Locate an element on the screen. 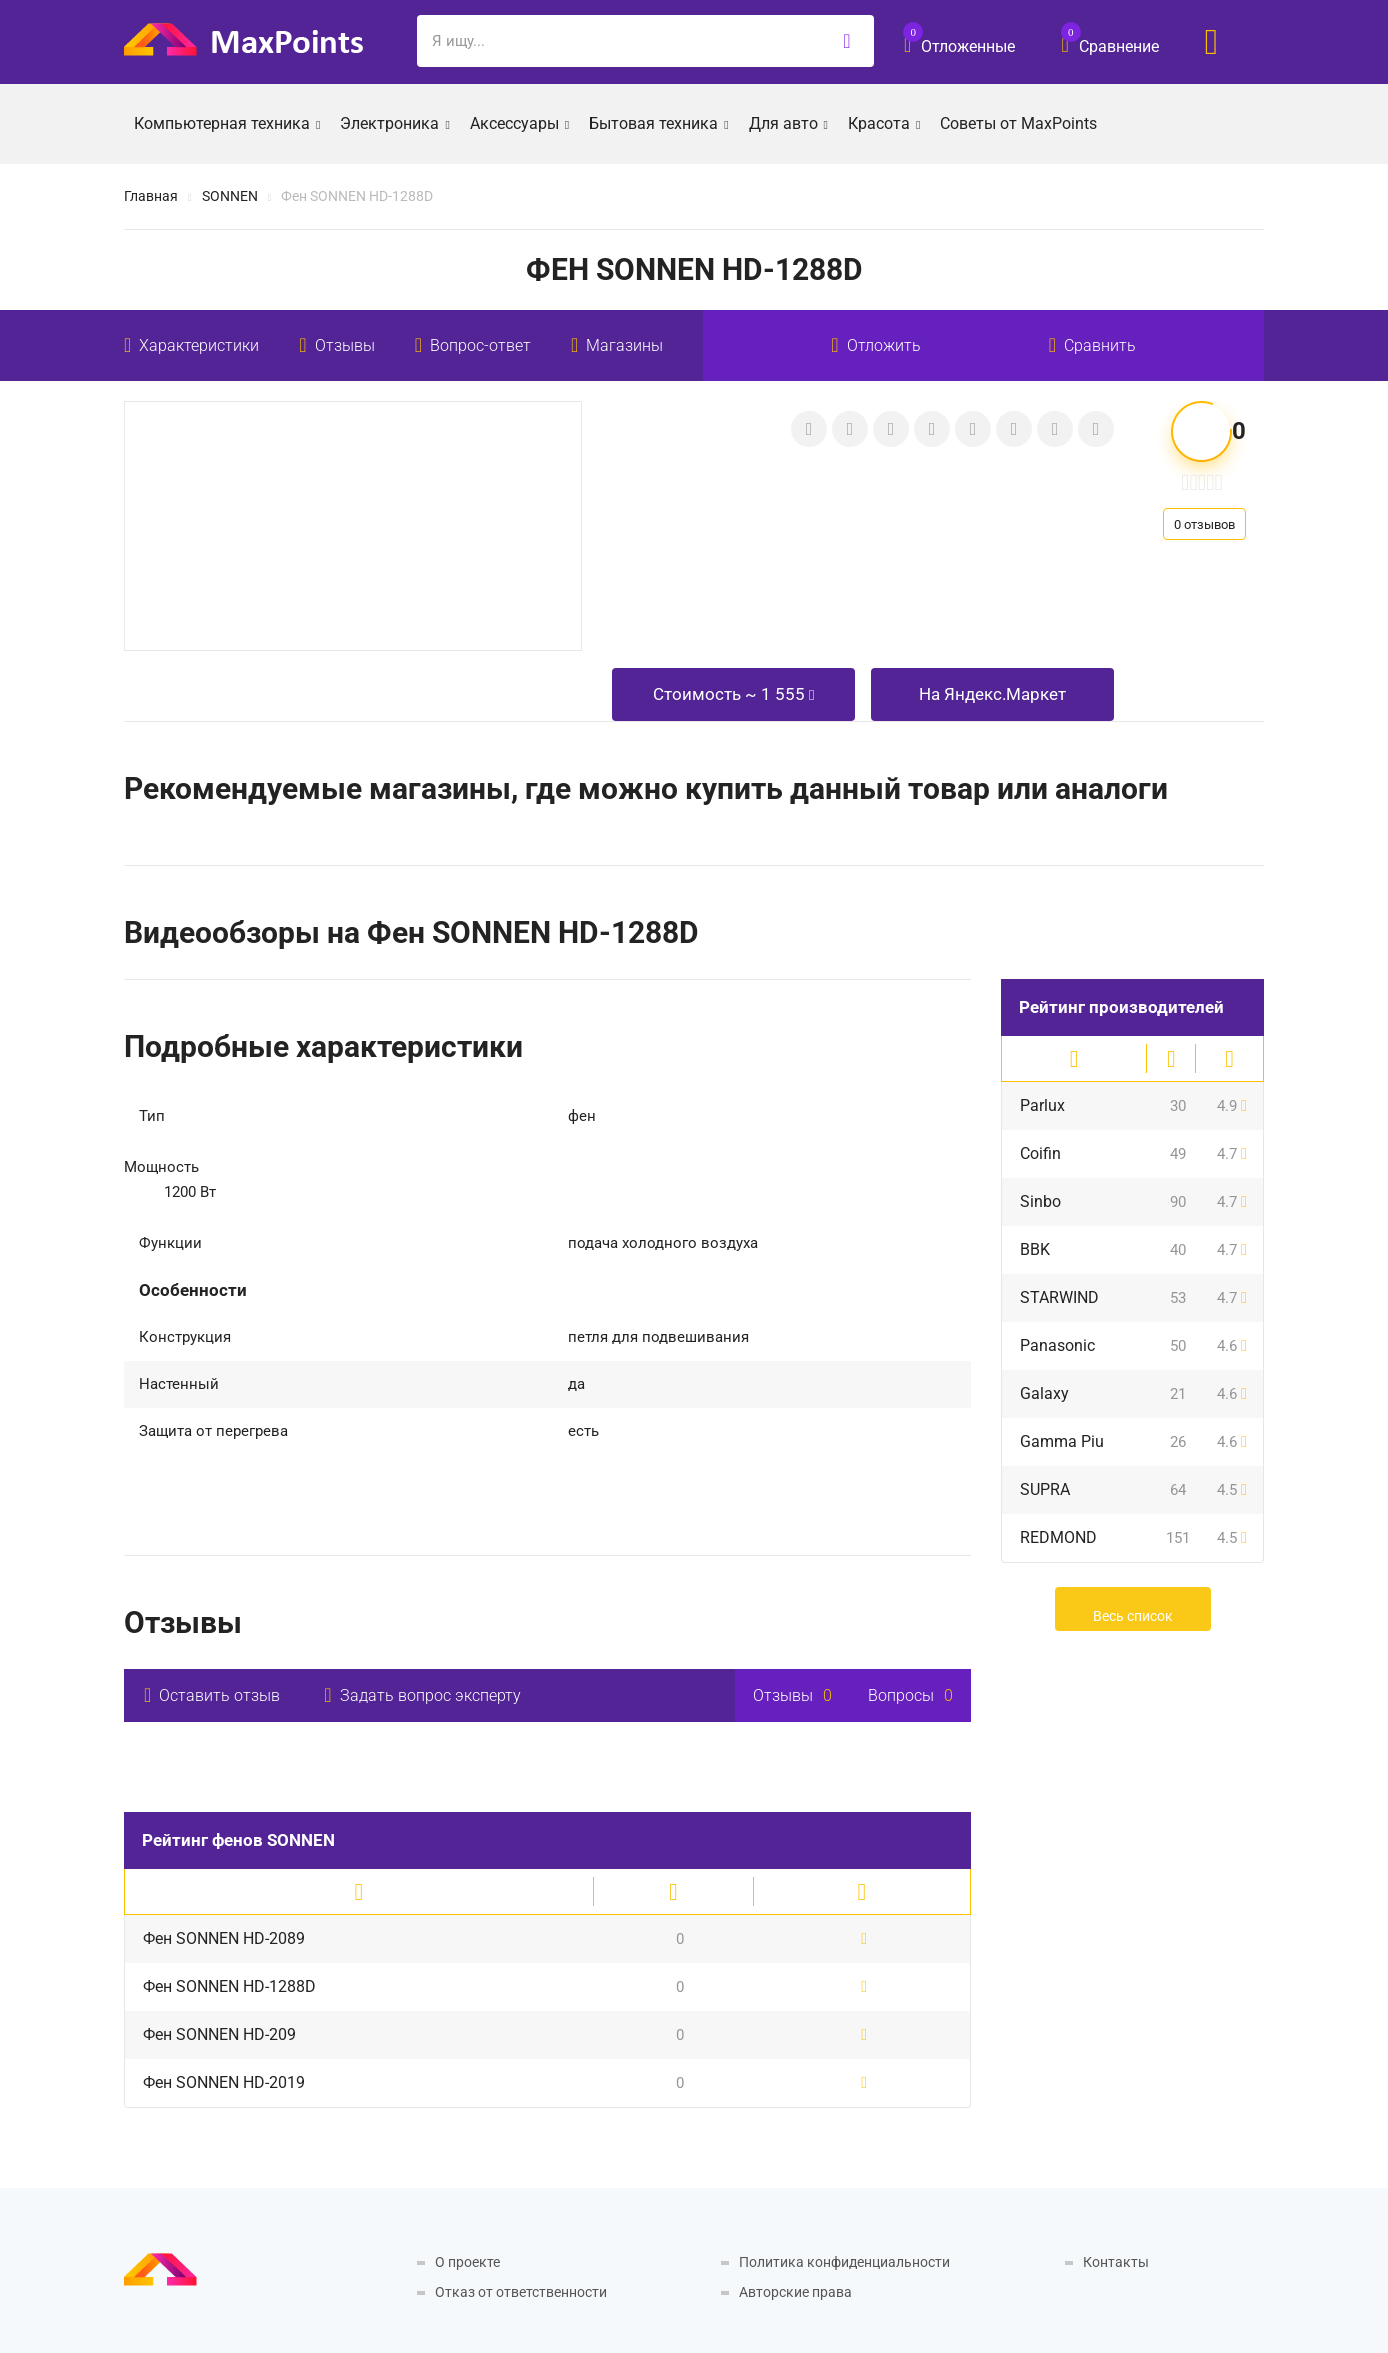  Советы от MaxPoints is located at coordinates (1018, 123).